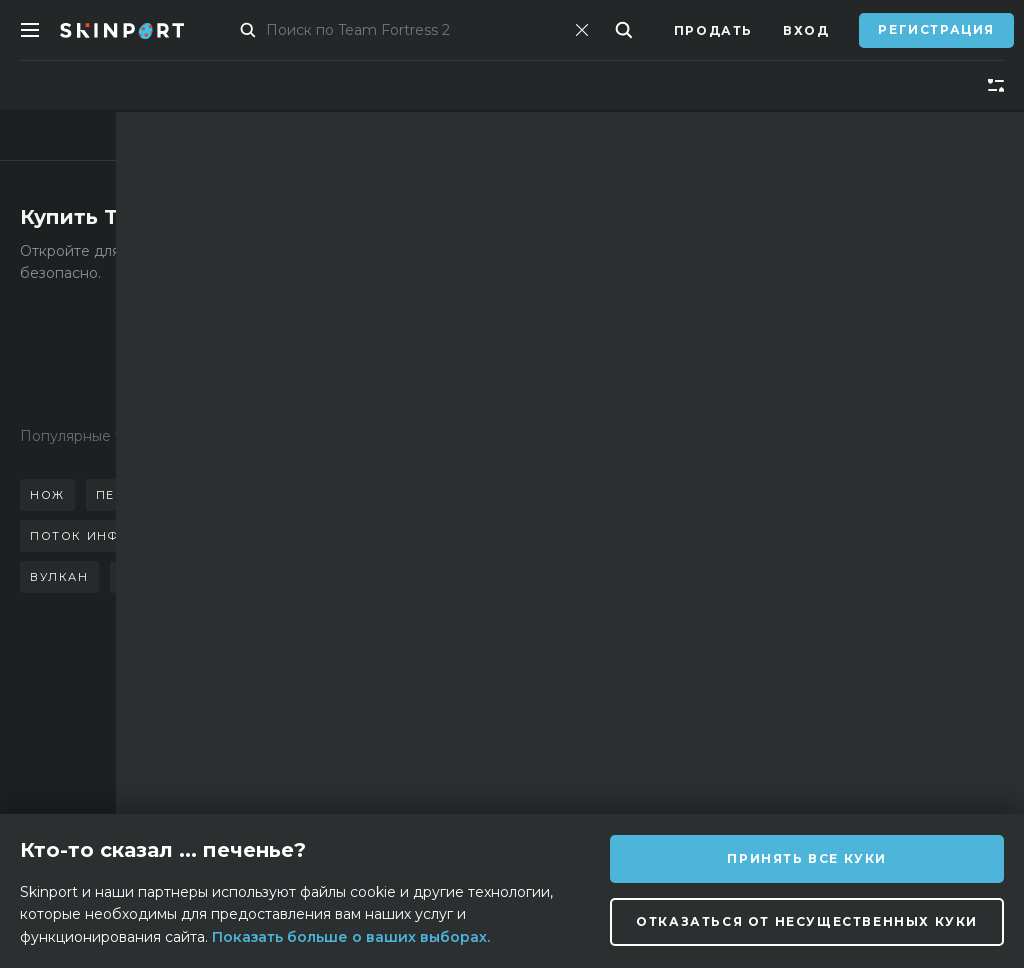 This screenshot has width=1024, height=968. I want to click on стилет, so click(329, 495).